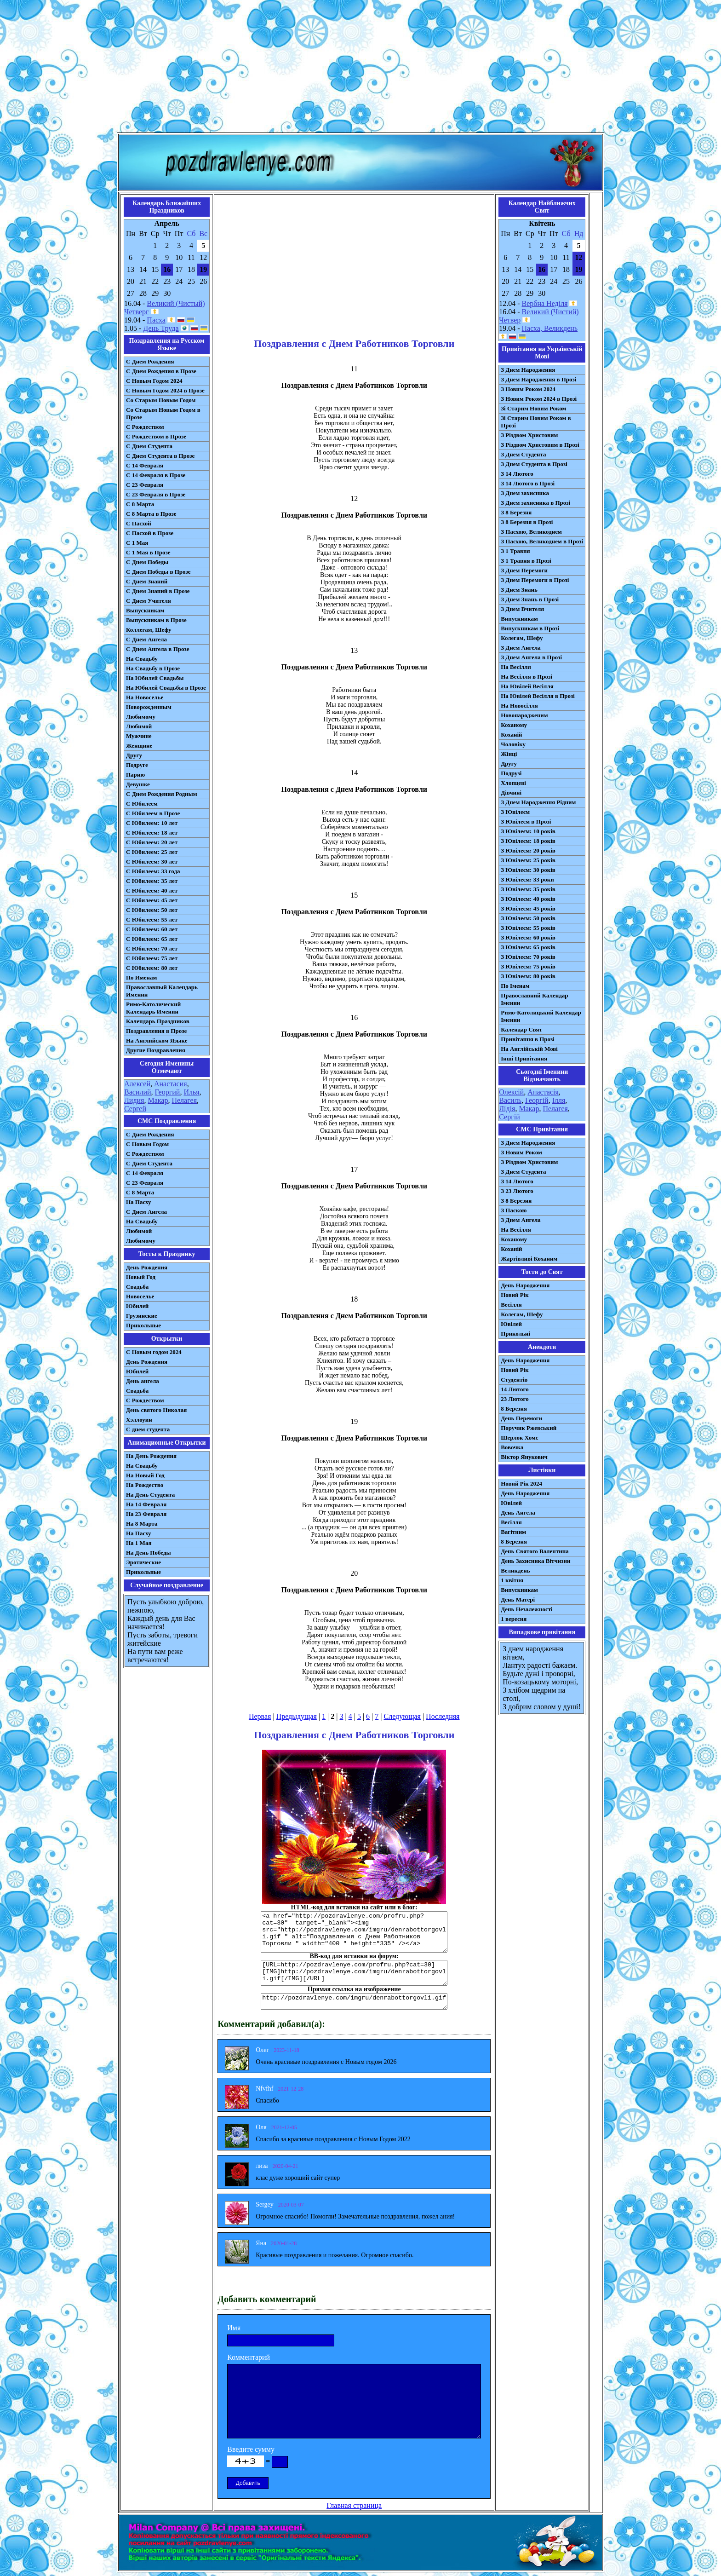 The height and width of the screenshot is (2576, 721). What do you see at coordinates (513, 1531) in the screenshot?
I see `Вагітним` at bounding box center [513, 1531].